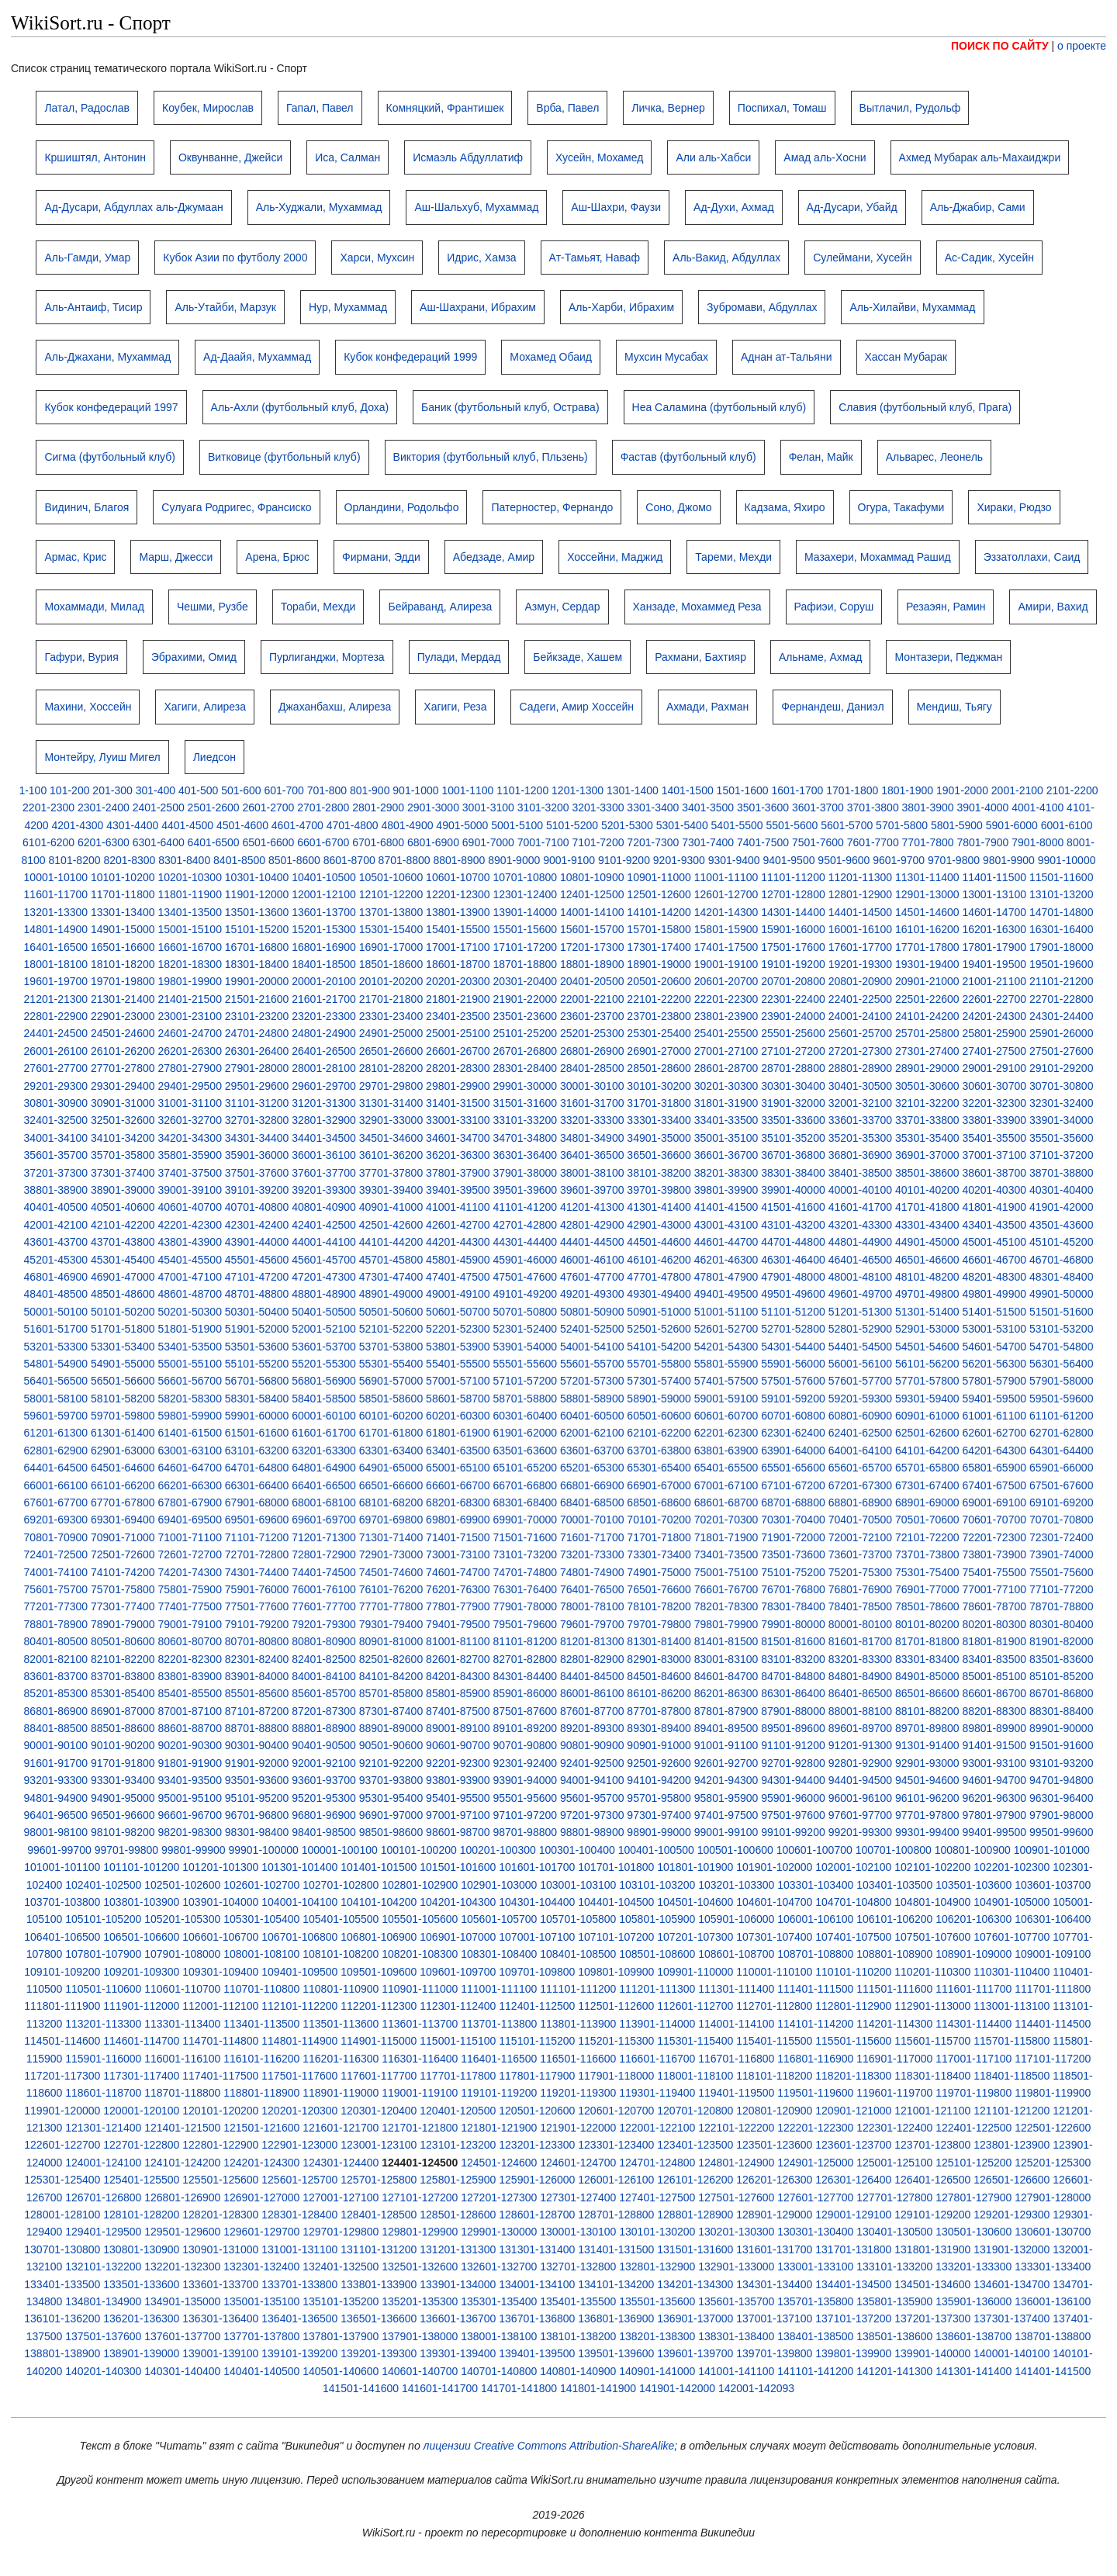 This screenshot has height=2576, width=1117. Describe the element at coordinates (552, 507) in the screenshot. I see `Патерностер, Фернандо` at that location.